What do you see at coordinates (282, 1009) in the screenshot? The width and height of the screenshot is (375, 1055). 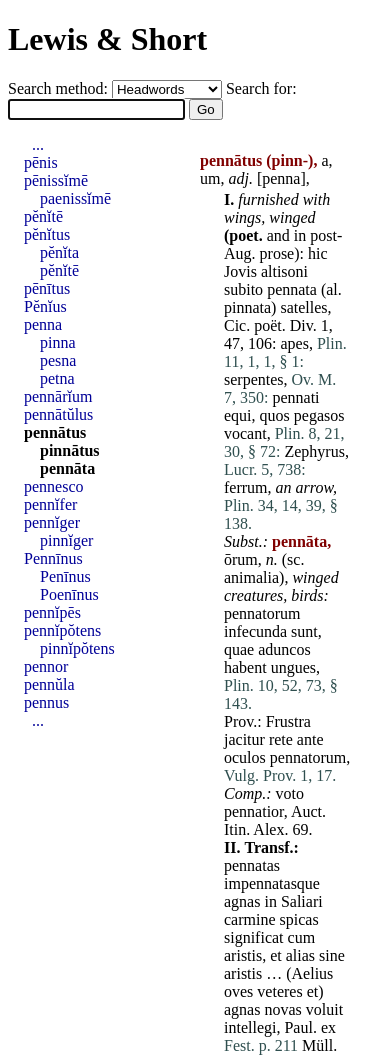 I see `novas` at bounding box center [282, 1009].